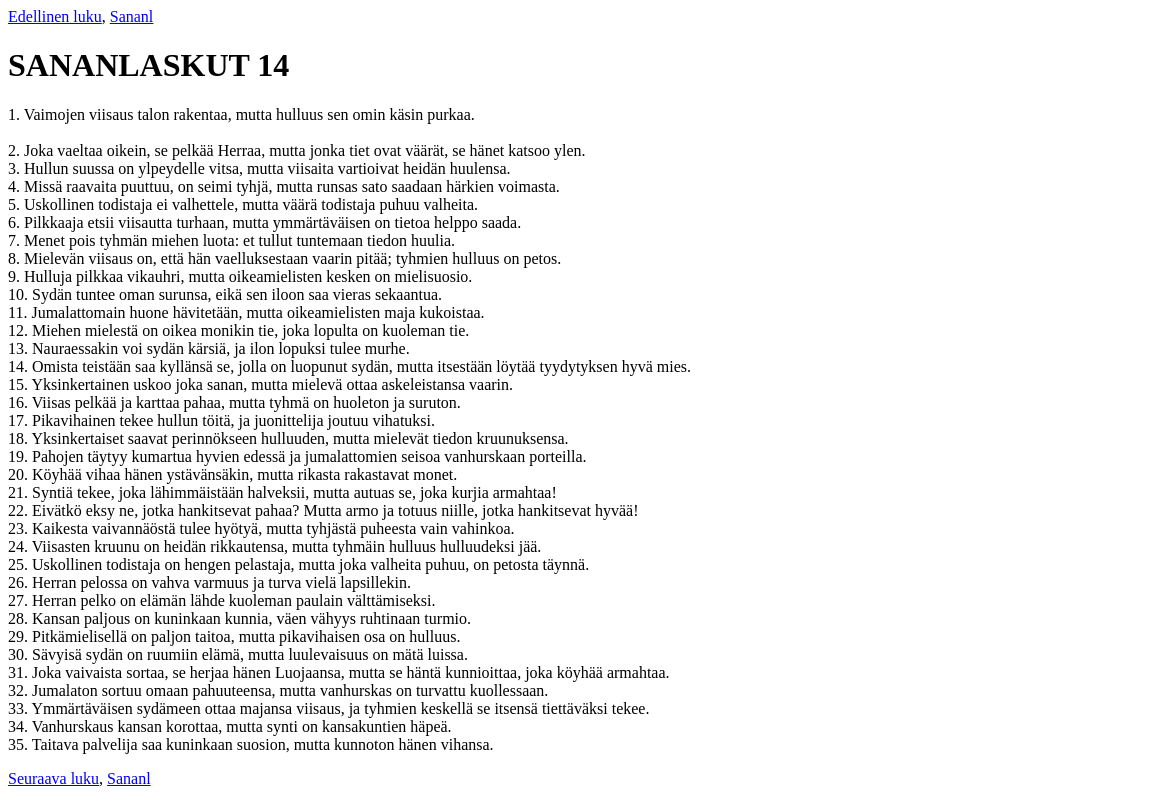 The height and width of the screenshot is (804, 1165). What do you see at coordinates (20, 492) in the screenshot?
I see `21.` at bounding box center [20, 492].